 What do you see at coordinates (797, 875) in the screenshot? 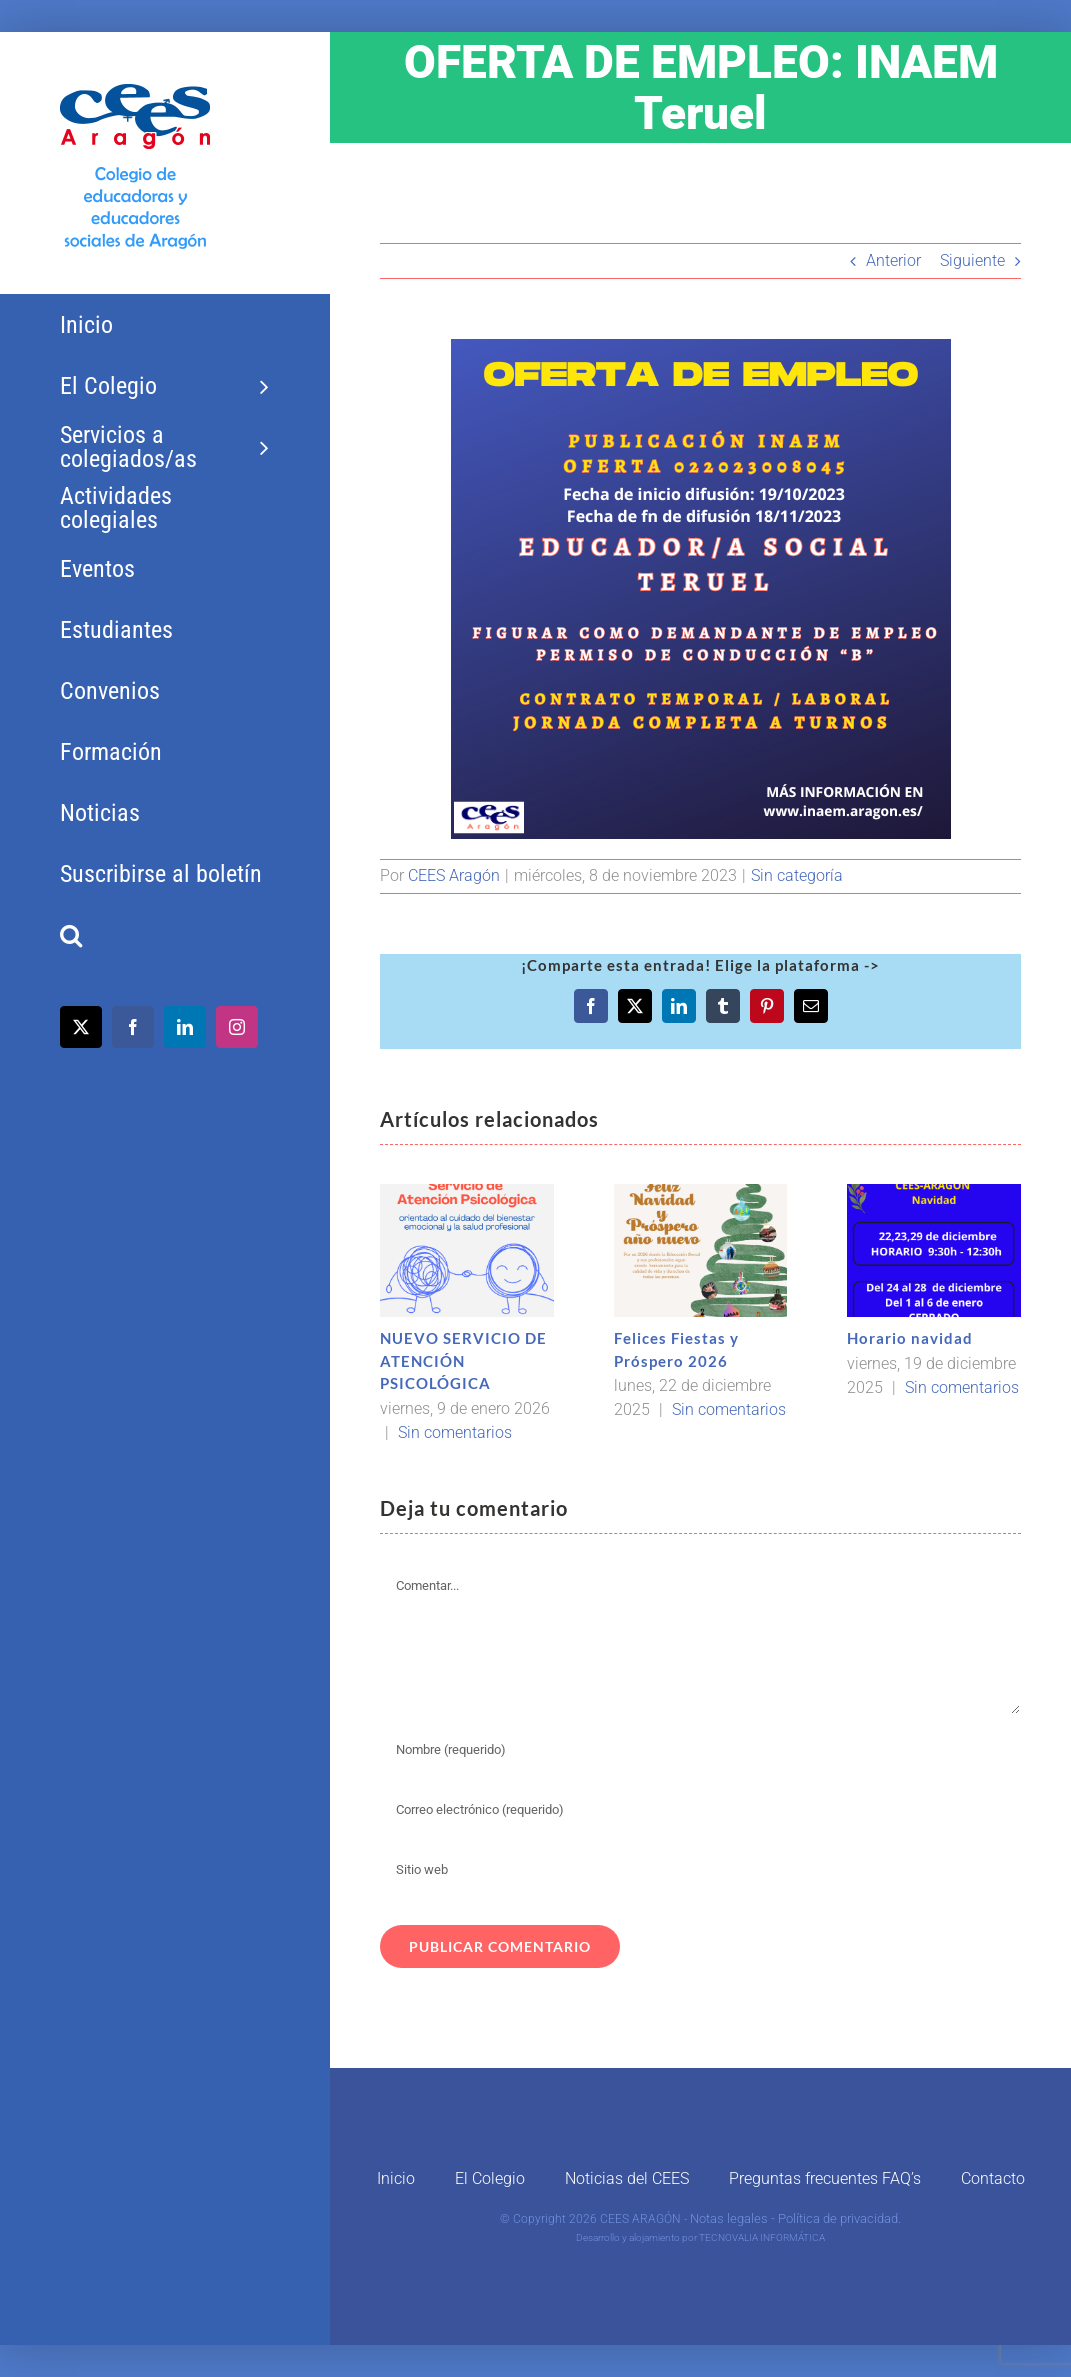
I see `Sin categoría` at bounding box center [797, 875].